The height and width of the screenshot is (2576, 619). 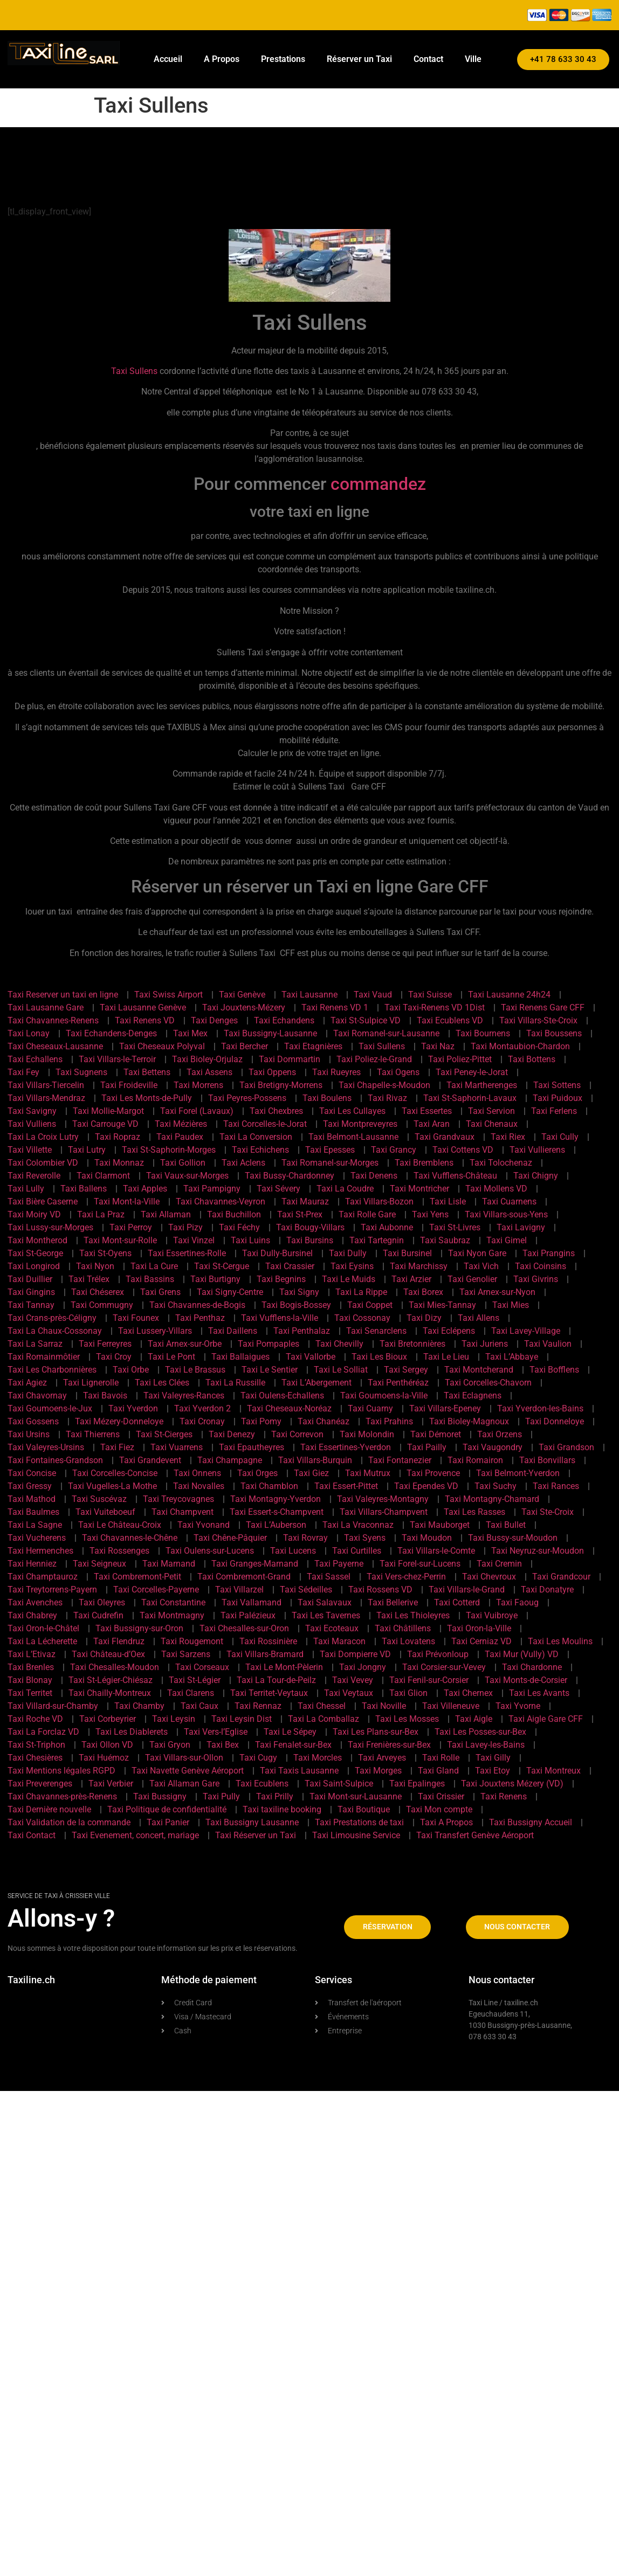 What do you see at coordinates (244, 1576) in the screenshot?
I see `Taxi Combremont-Grand` at bounding box center [244, 1576].